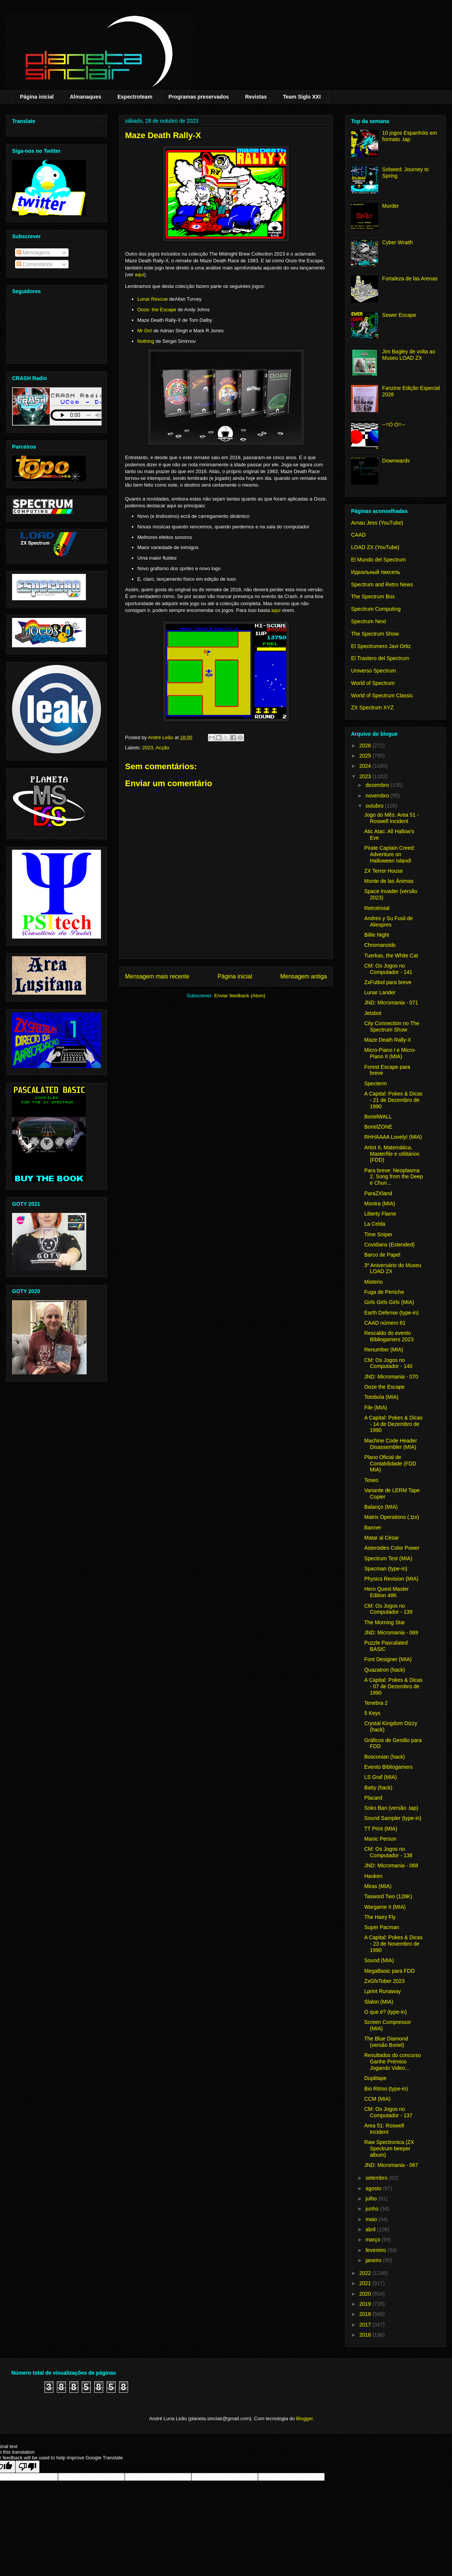 The image size is (452, 2576). What do you see at coordinates (366, 746) in the screenshot?
I see `2026` at bounding box center [366, 746].